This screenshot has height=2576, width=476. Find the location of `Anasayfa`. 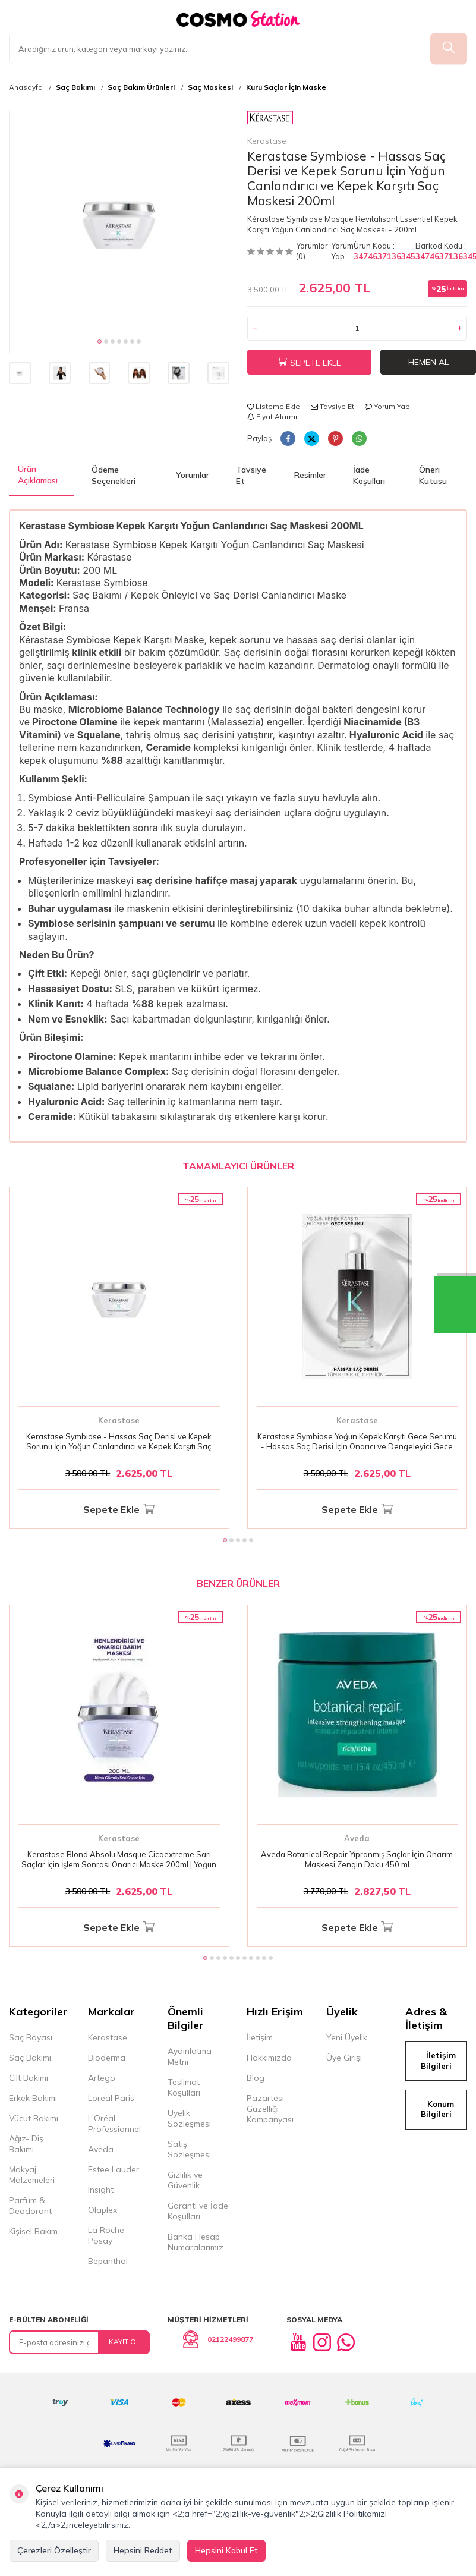

Anasayfa is located at coordinates (26, 87).